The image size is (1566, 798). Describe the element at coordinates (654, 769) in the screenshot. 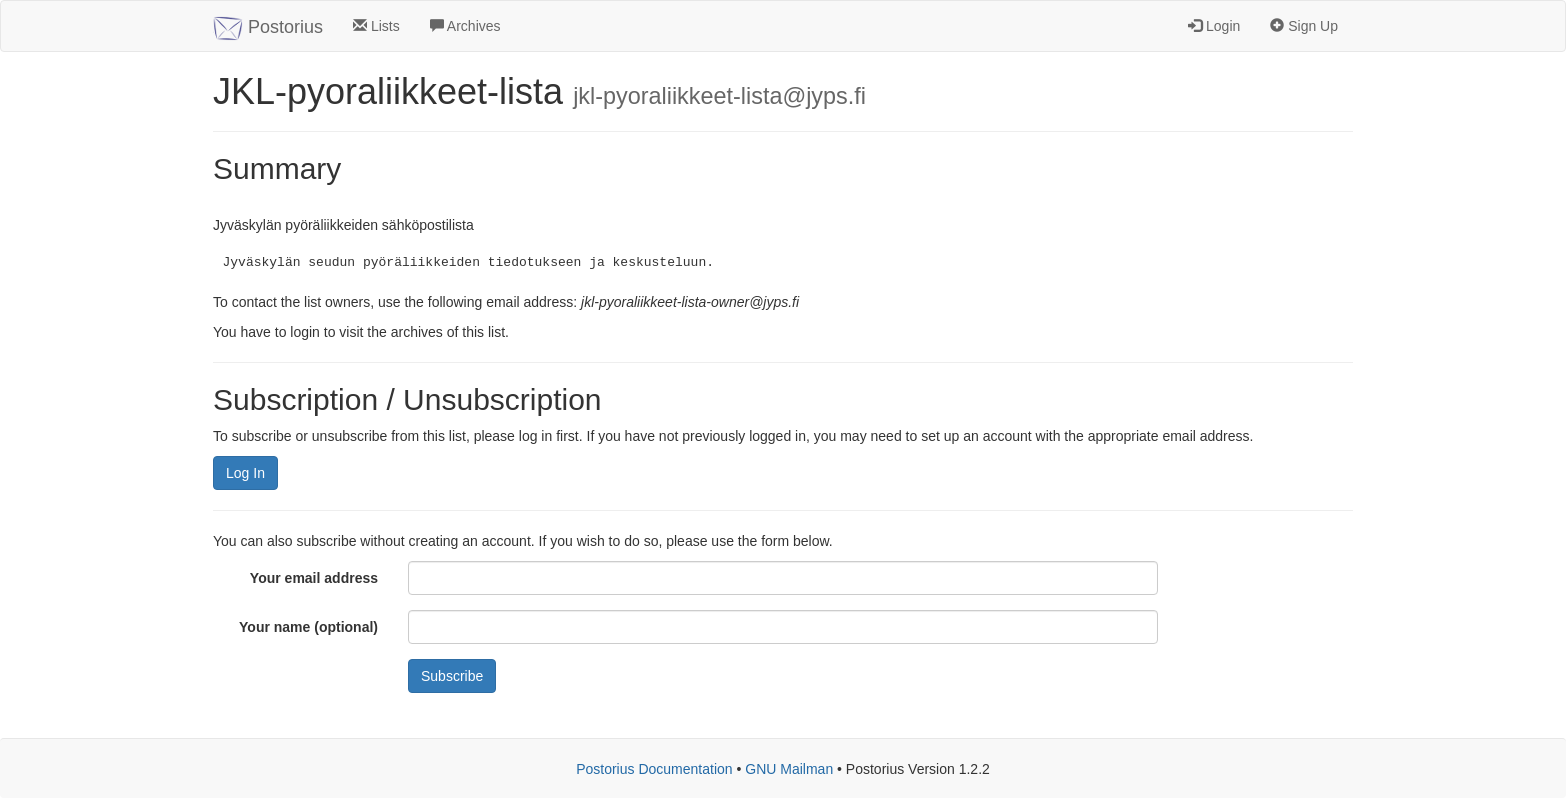

I see `Postorius Documentation` at that location.